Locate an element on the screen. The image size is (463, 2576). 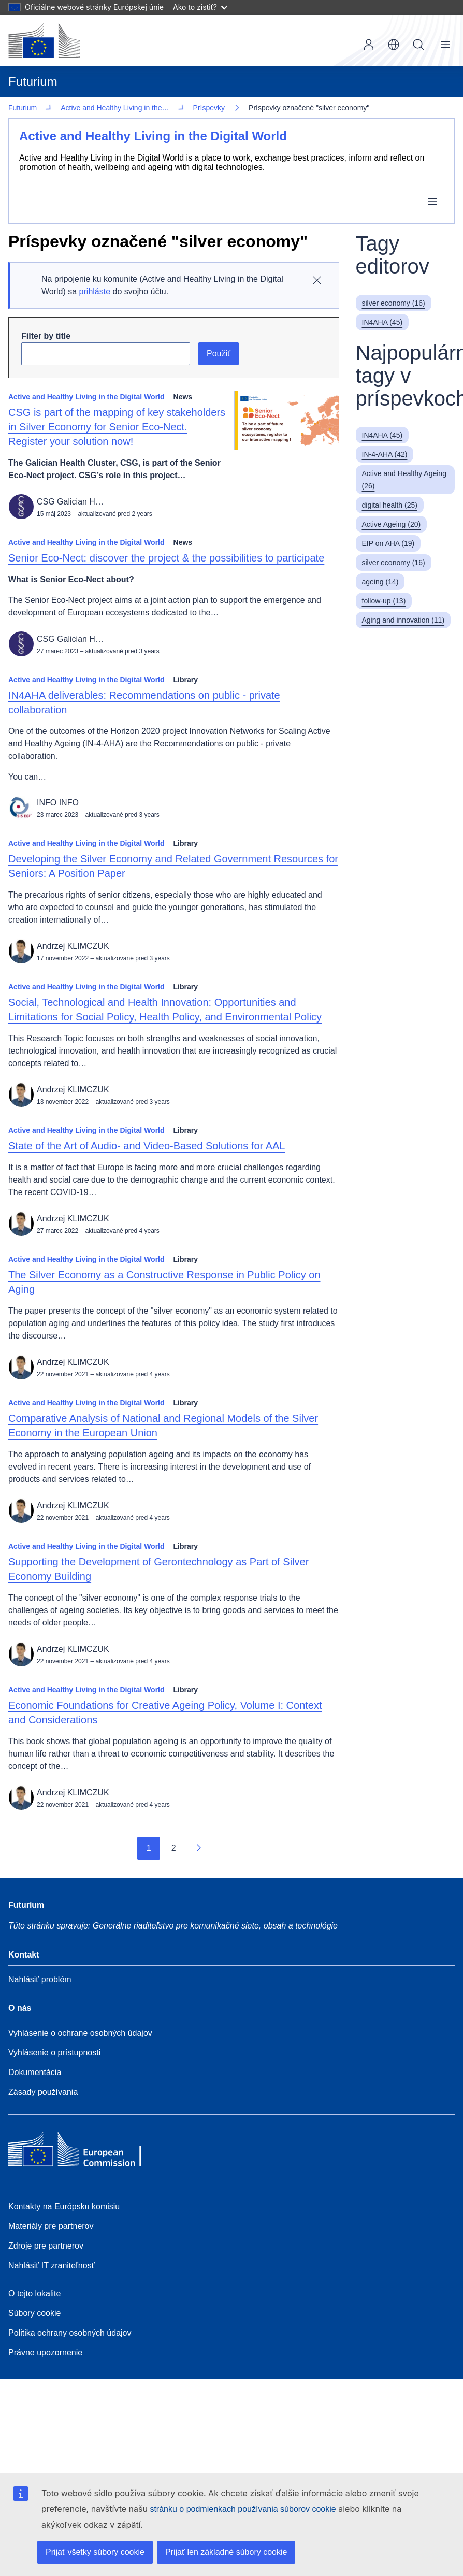
Nahlásiť problém is located at coordinates (39, 1978).